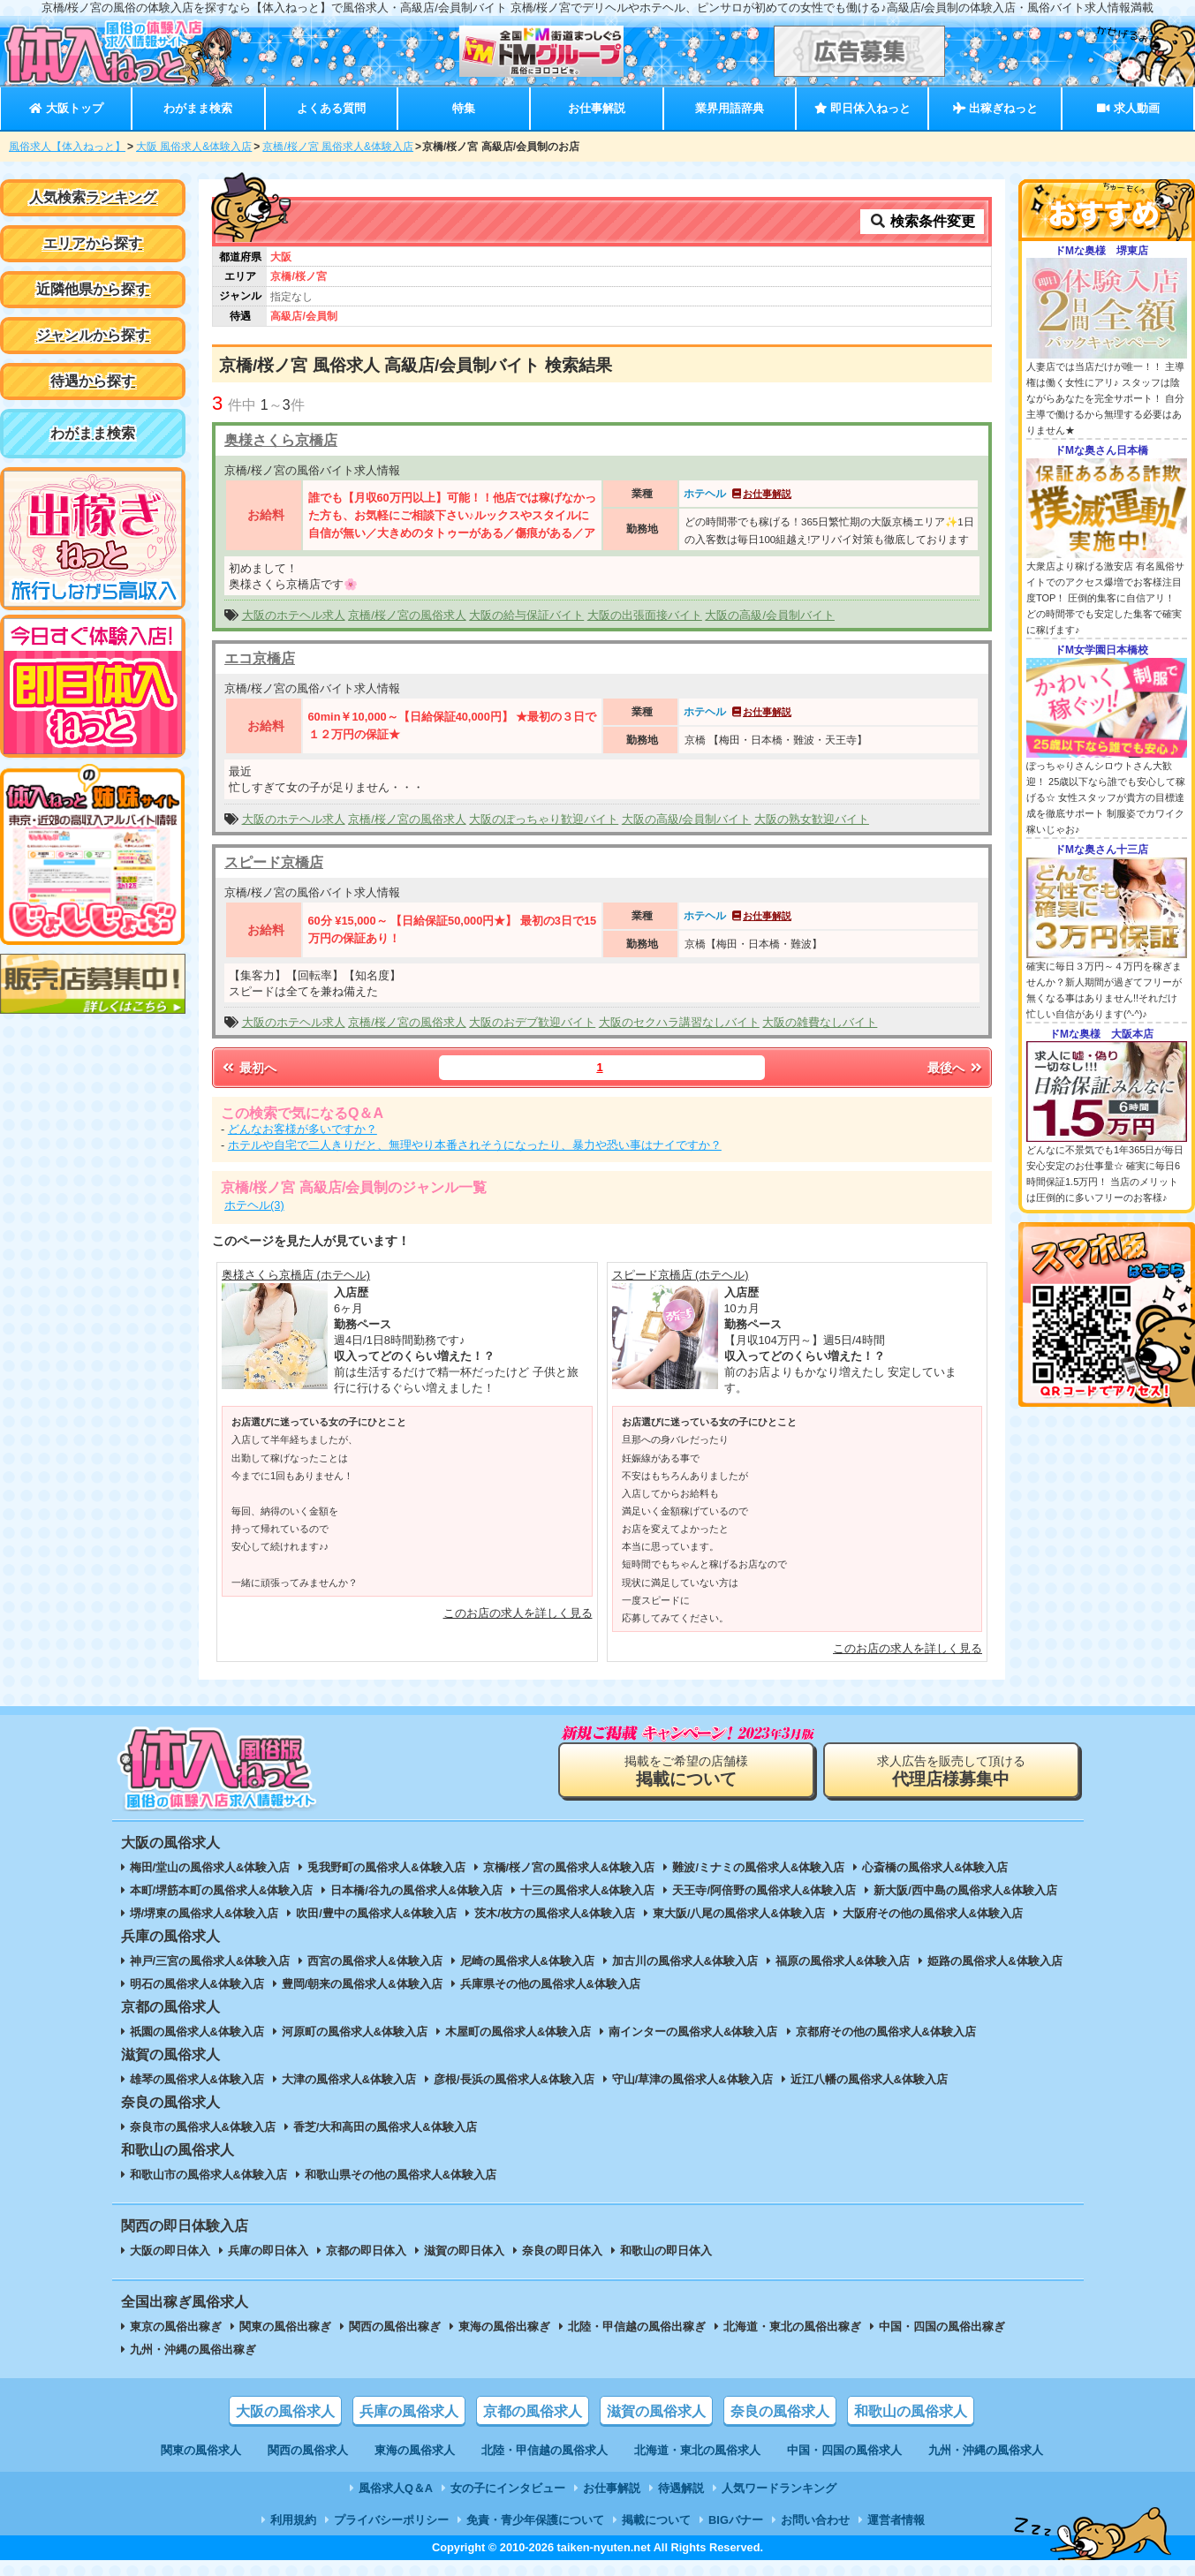 The width and height of the screenshot is (1195, 2576). What do you see at coordinates (995, 108) in the screenshot?
I see `出稼ぎねっと` at bounding box center [995, 108].